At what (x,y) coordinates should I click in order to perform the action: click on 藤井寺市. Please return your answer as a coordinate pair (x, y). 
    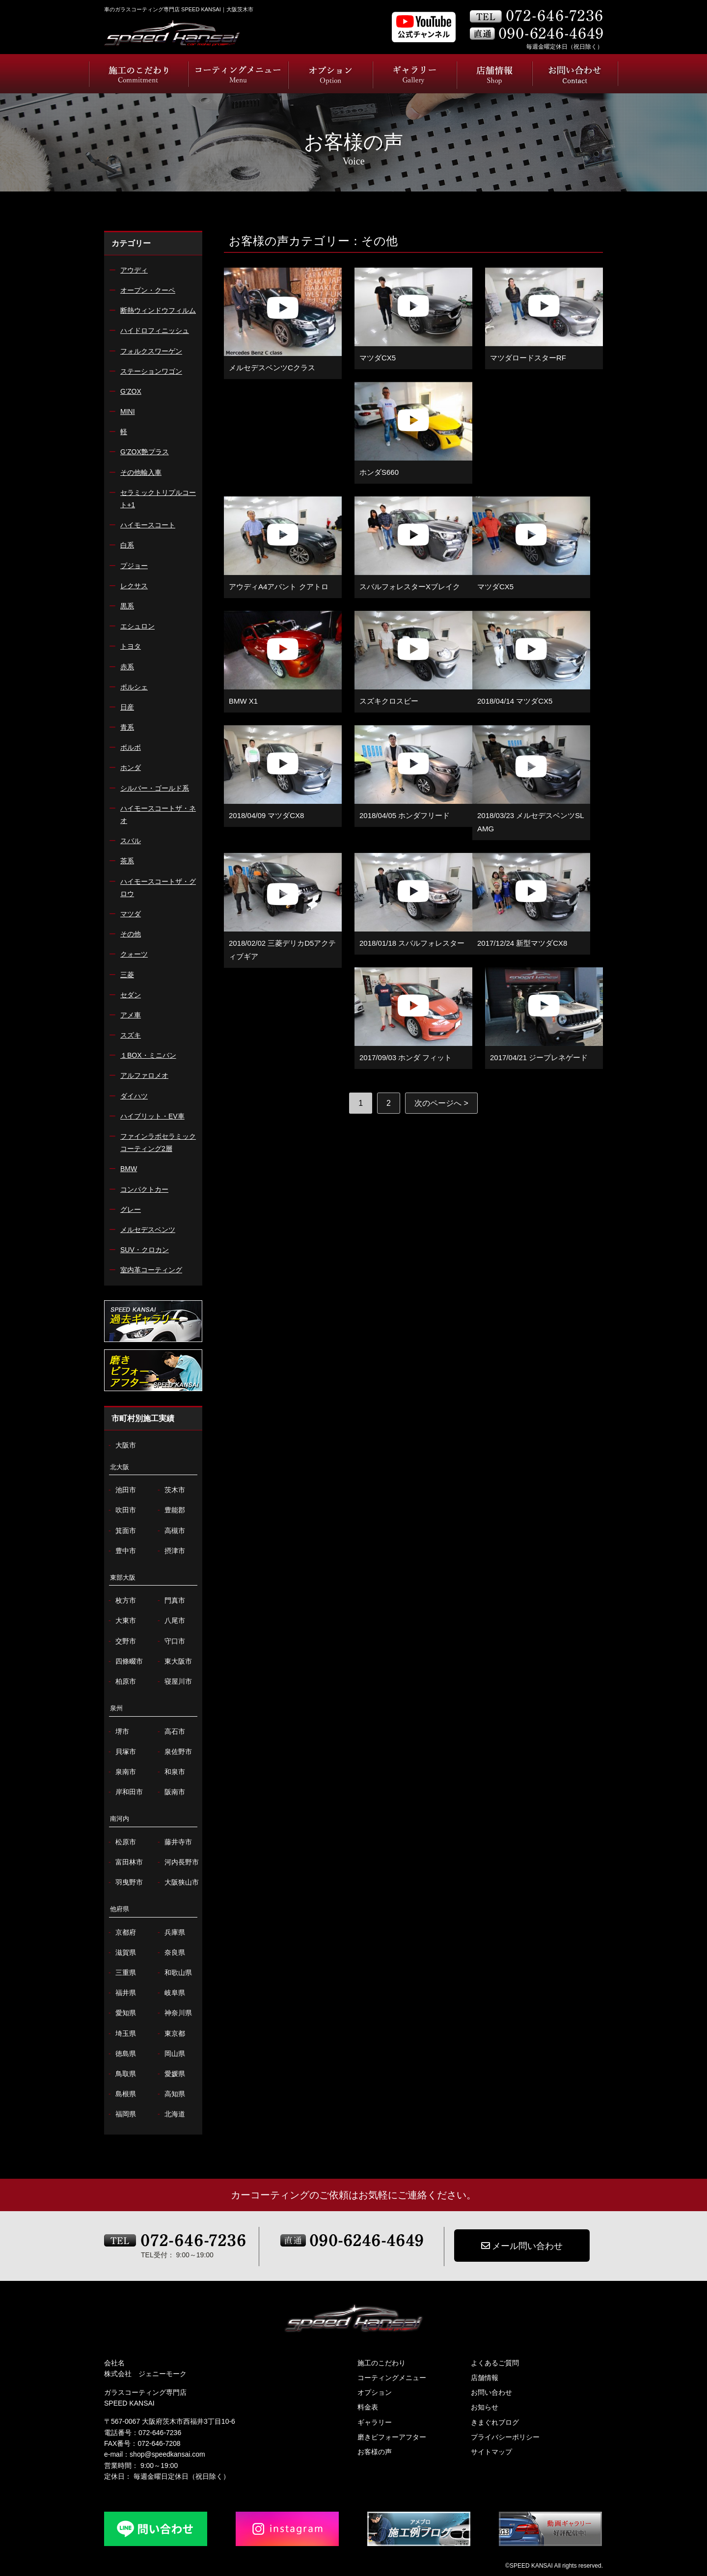
    Looking at the image, I should click on (173, 1842).